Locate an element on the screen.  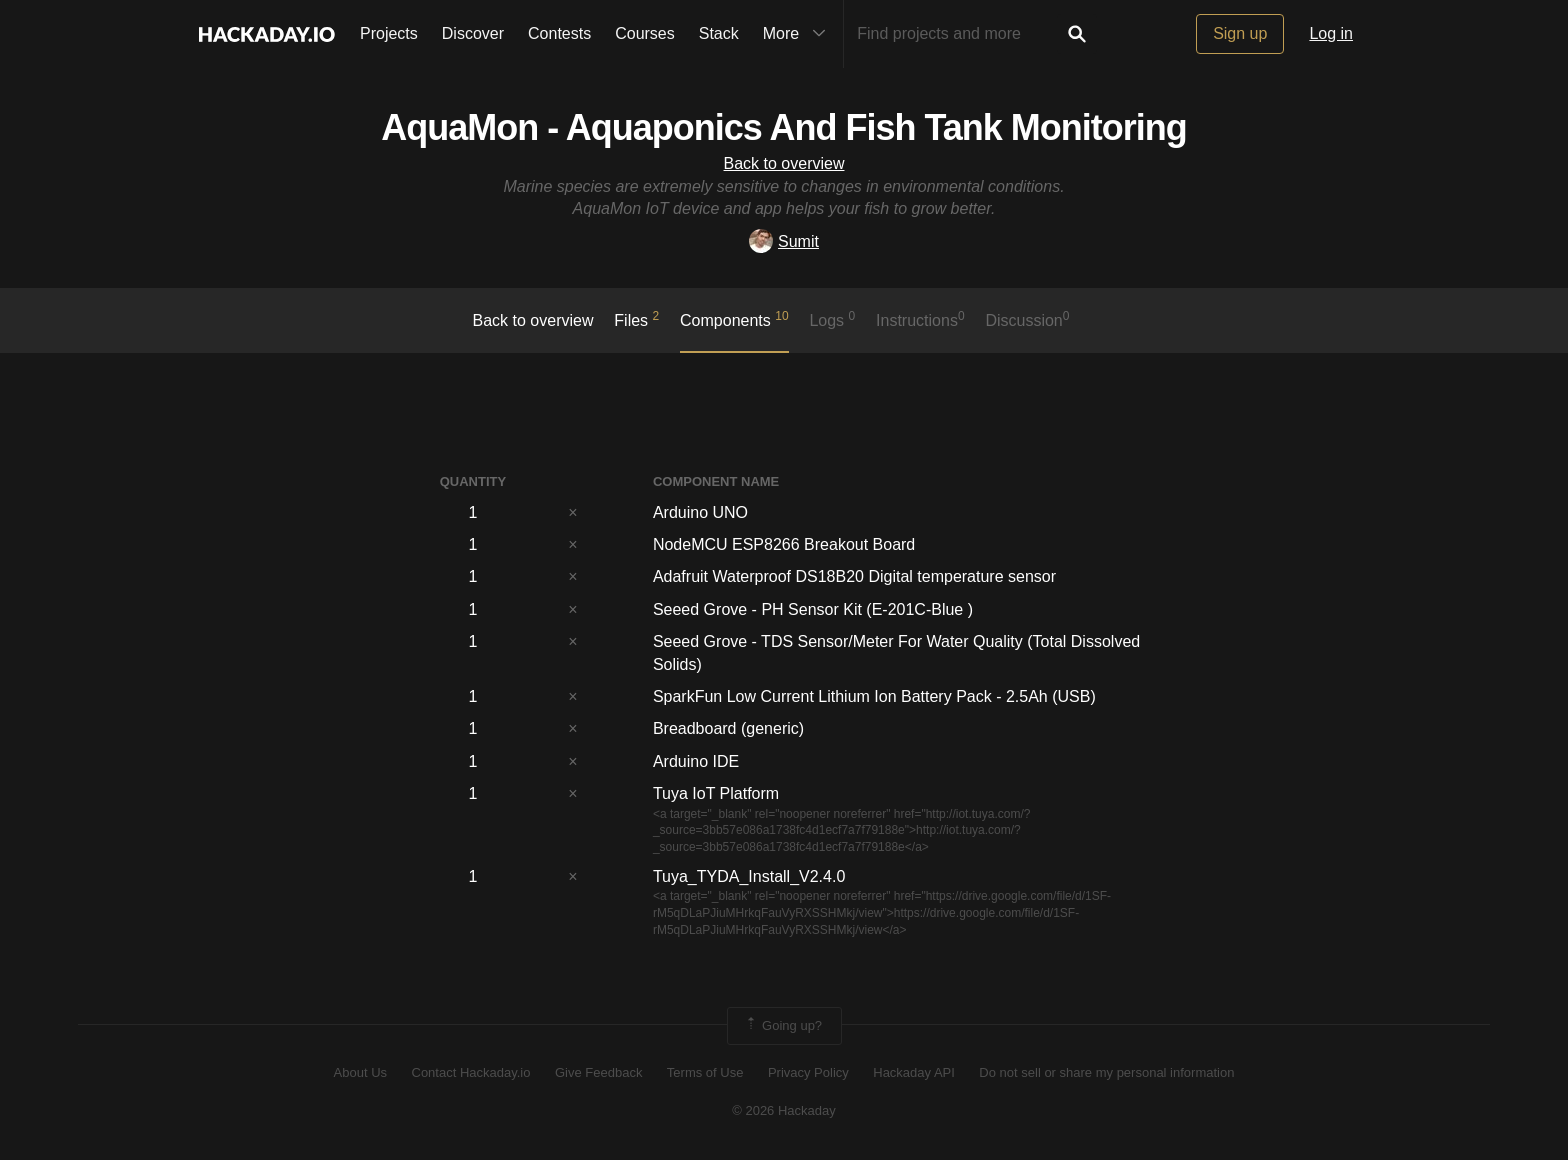
Discover is located at coordinates (473, 33).